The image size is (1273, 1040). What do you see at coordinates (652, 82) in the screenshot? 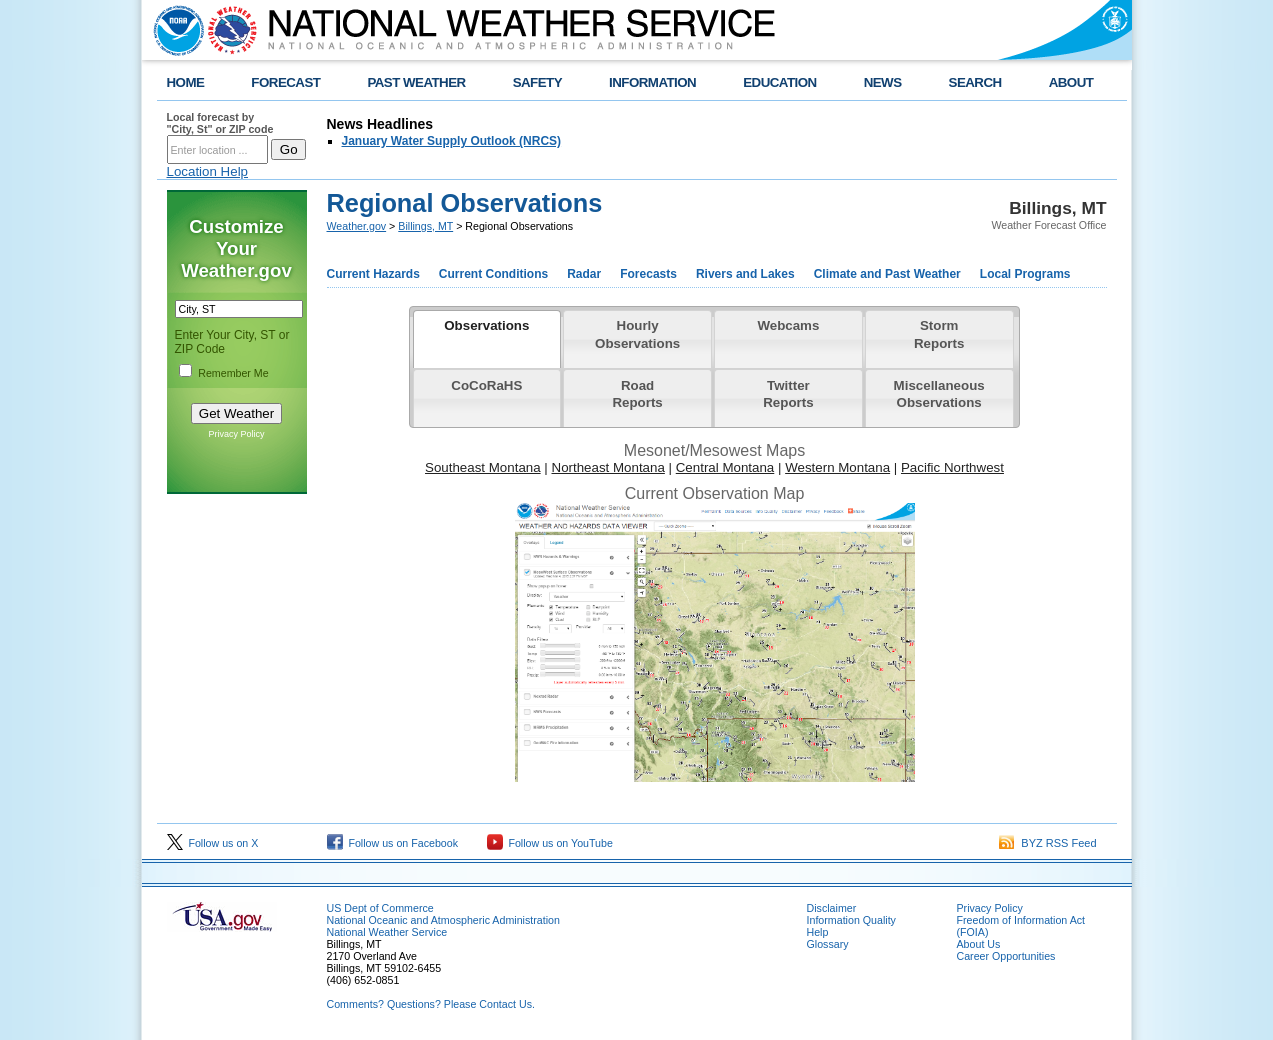
I see `INFORMATION` at bounding box center [652, 82].